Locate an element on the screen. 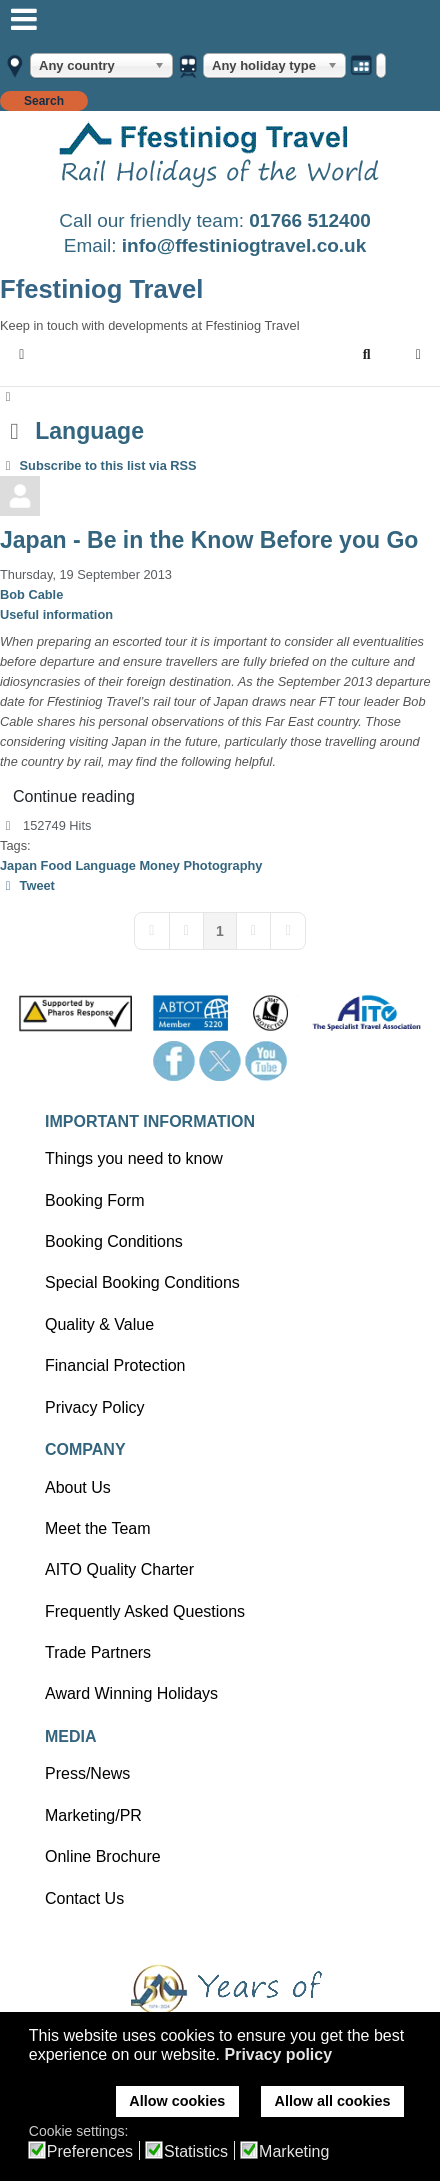  Marketing is located at coordinates (294, 2152).